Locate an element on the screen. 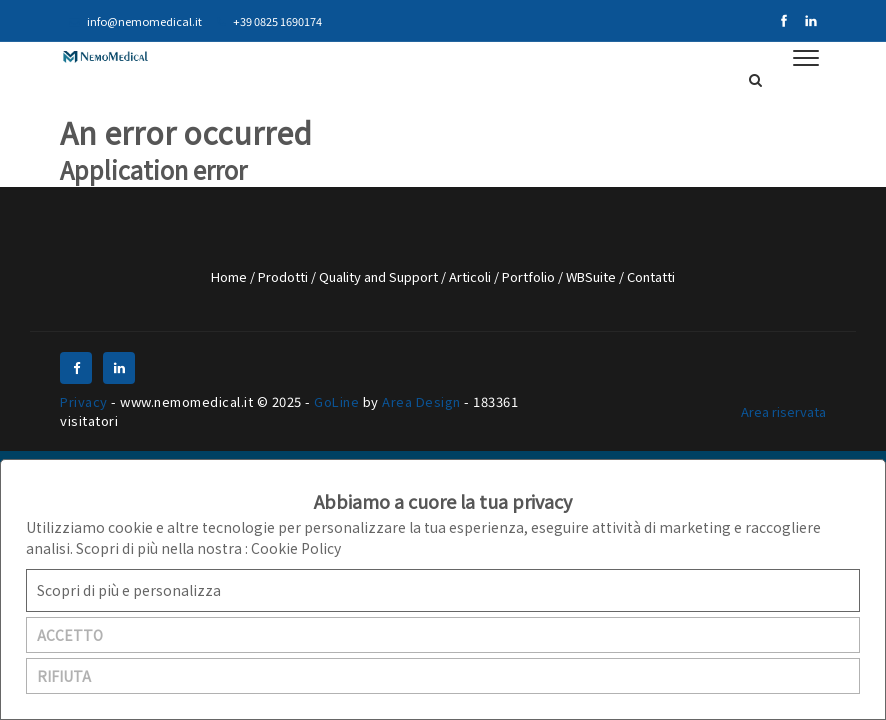 Image resolution: width=886 pixels, height=720 pixels. Portfolio is located at coordinates (530, 276).